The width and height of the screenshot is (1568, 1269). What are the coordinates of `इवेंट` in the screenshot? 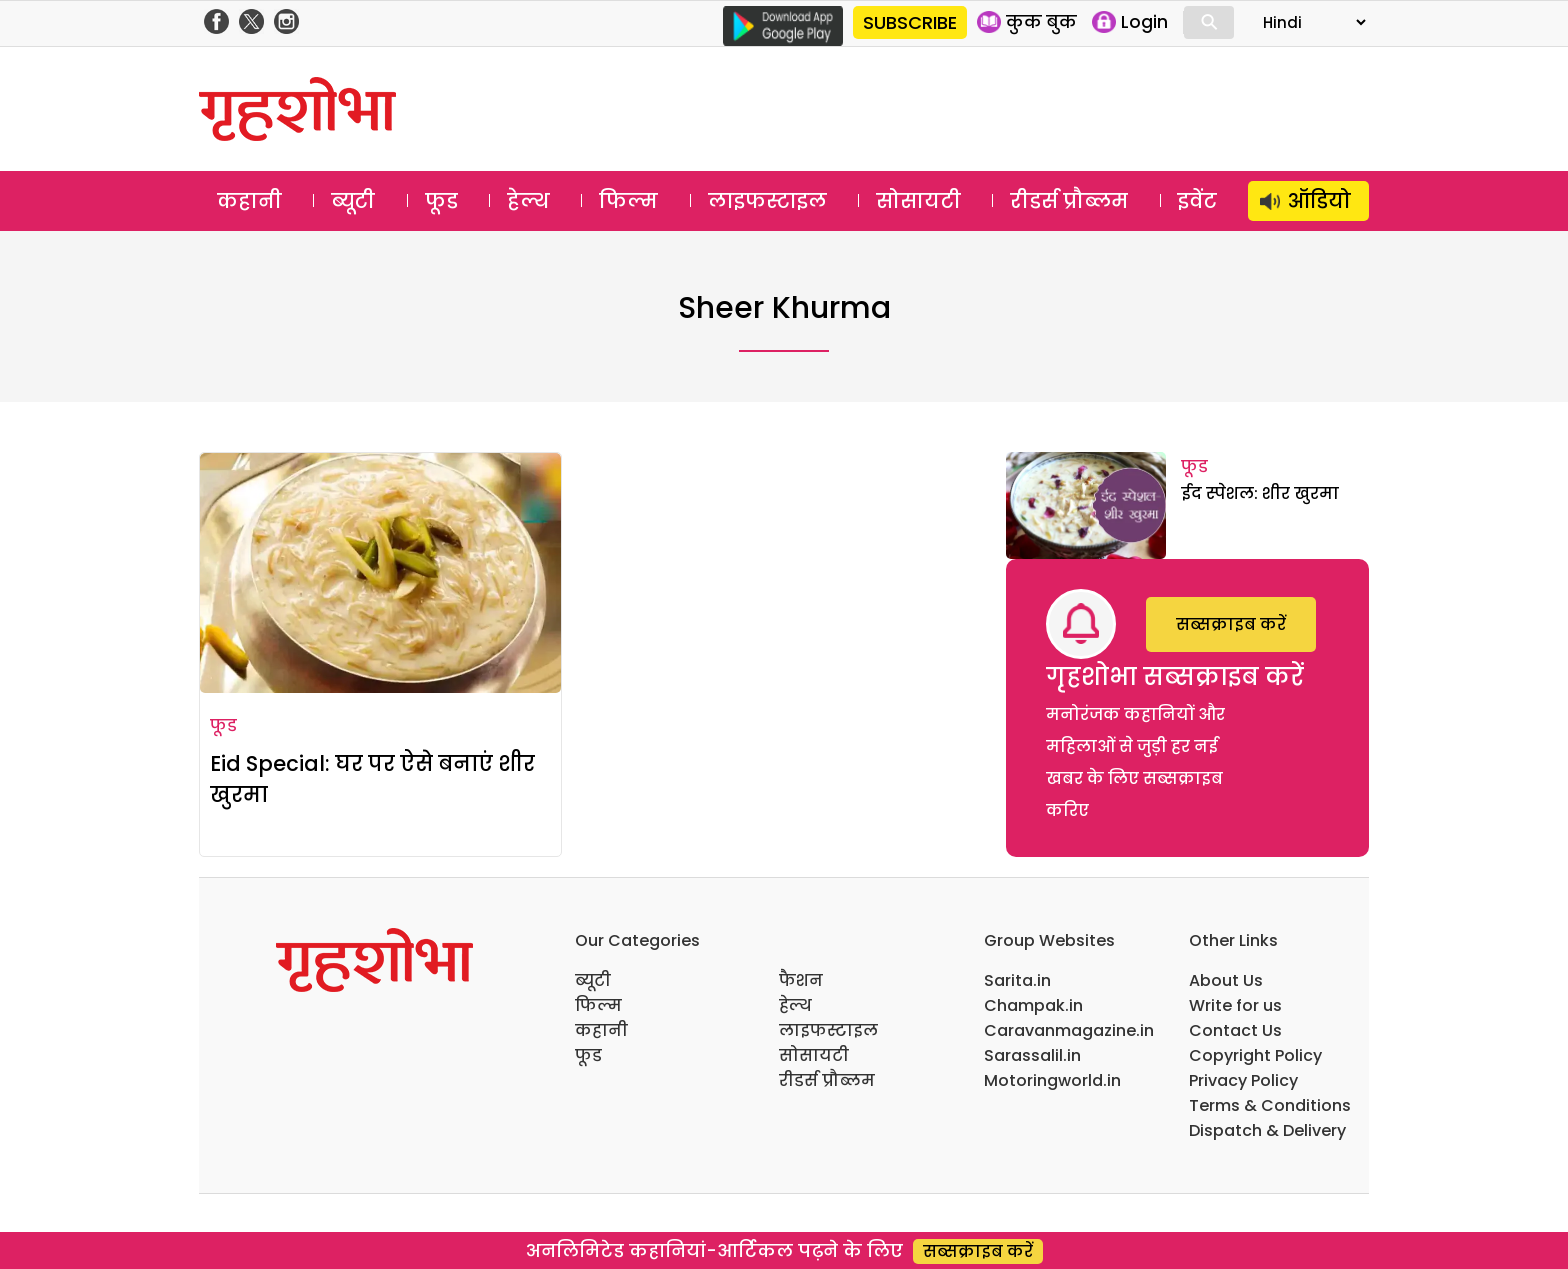 It's located at (1197, 201).